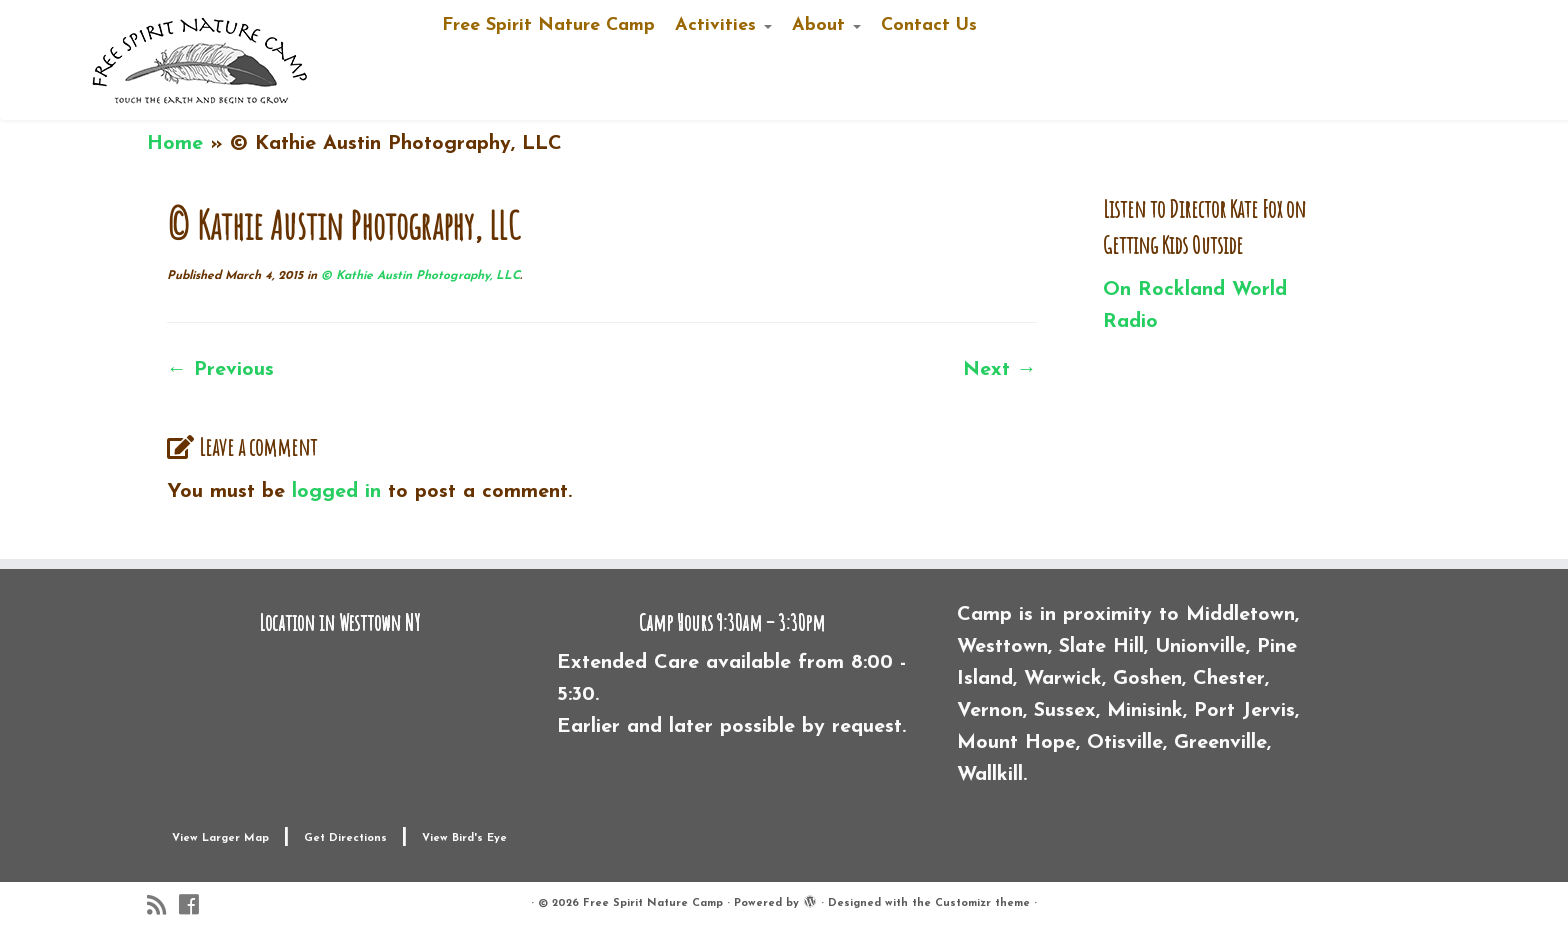 The width and height of the screenshot is (1568, 934). What do you see at coordinates (345, 838) in the screenshot?
I see `Get Directions` at bounding box center [345, 838].